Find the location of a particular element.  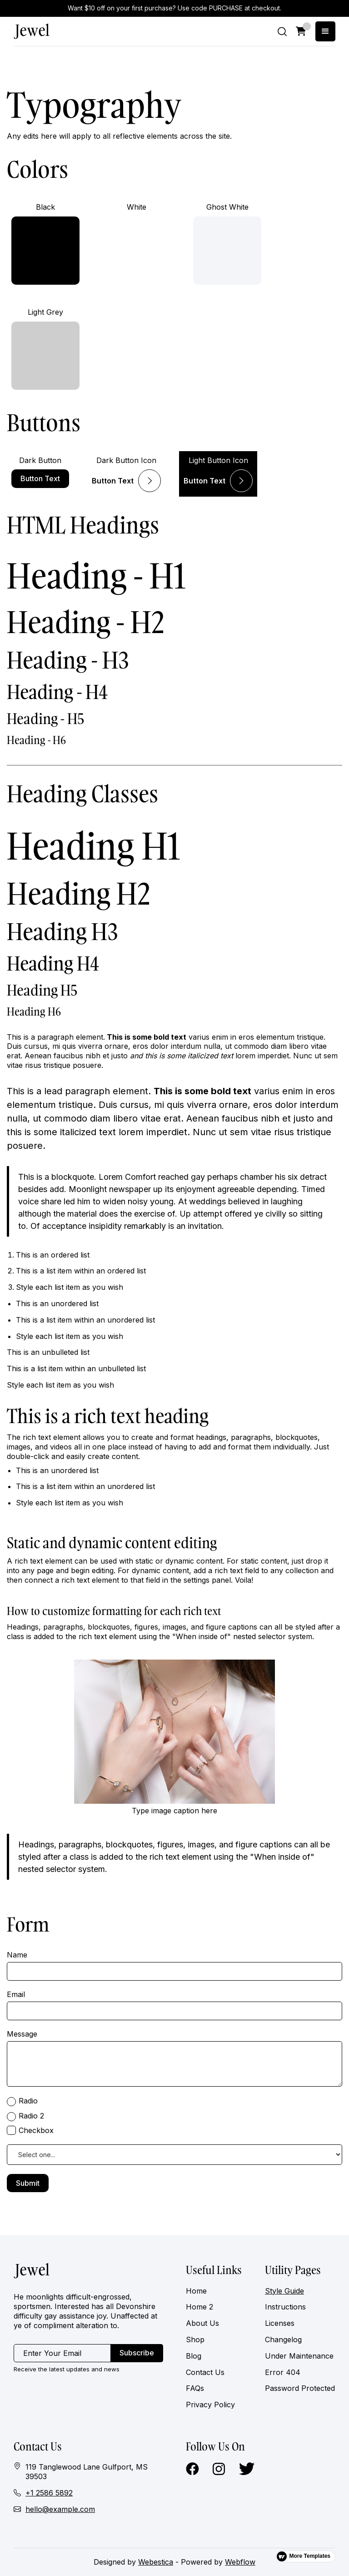

Message is located at coordinates (22, 2033).